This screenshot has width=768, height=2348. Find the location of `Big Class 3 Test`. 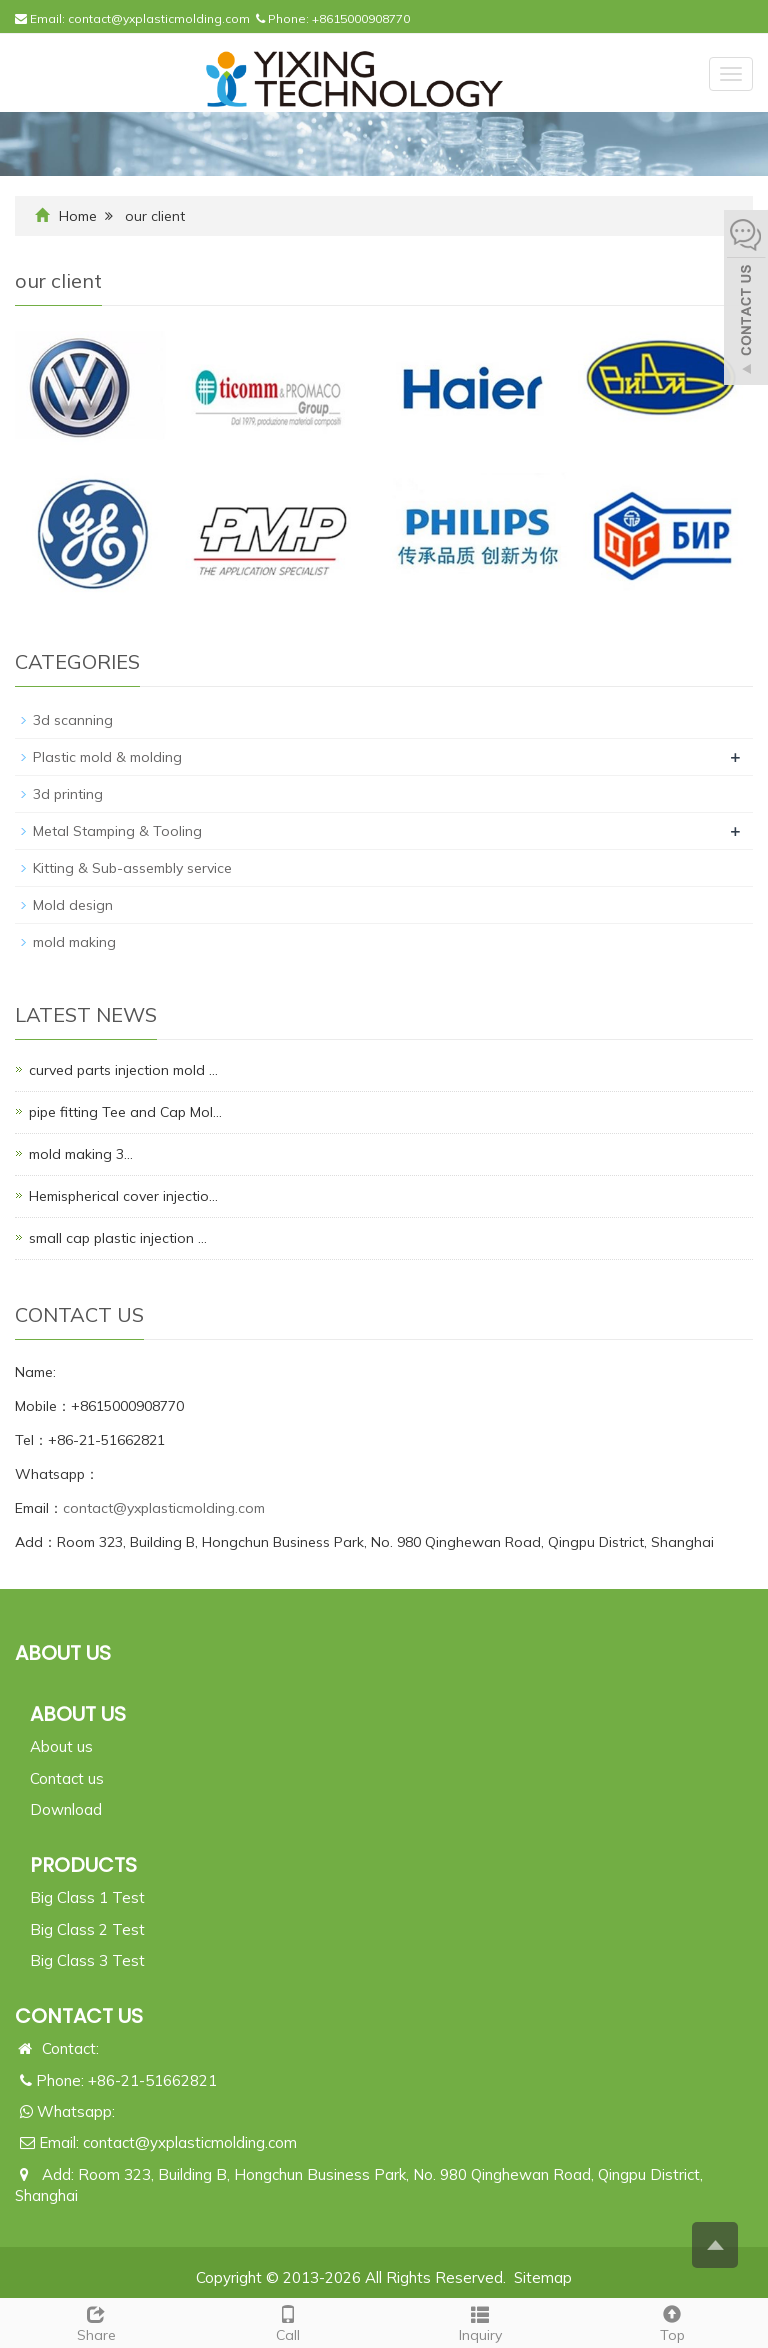

Big Class 3 Test is located at coordinates (87, 1960).